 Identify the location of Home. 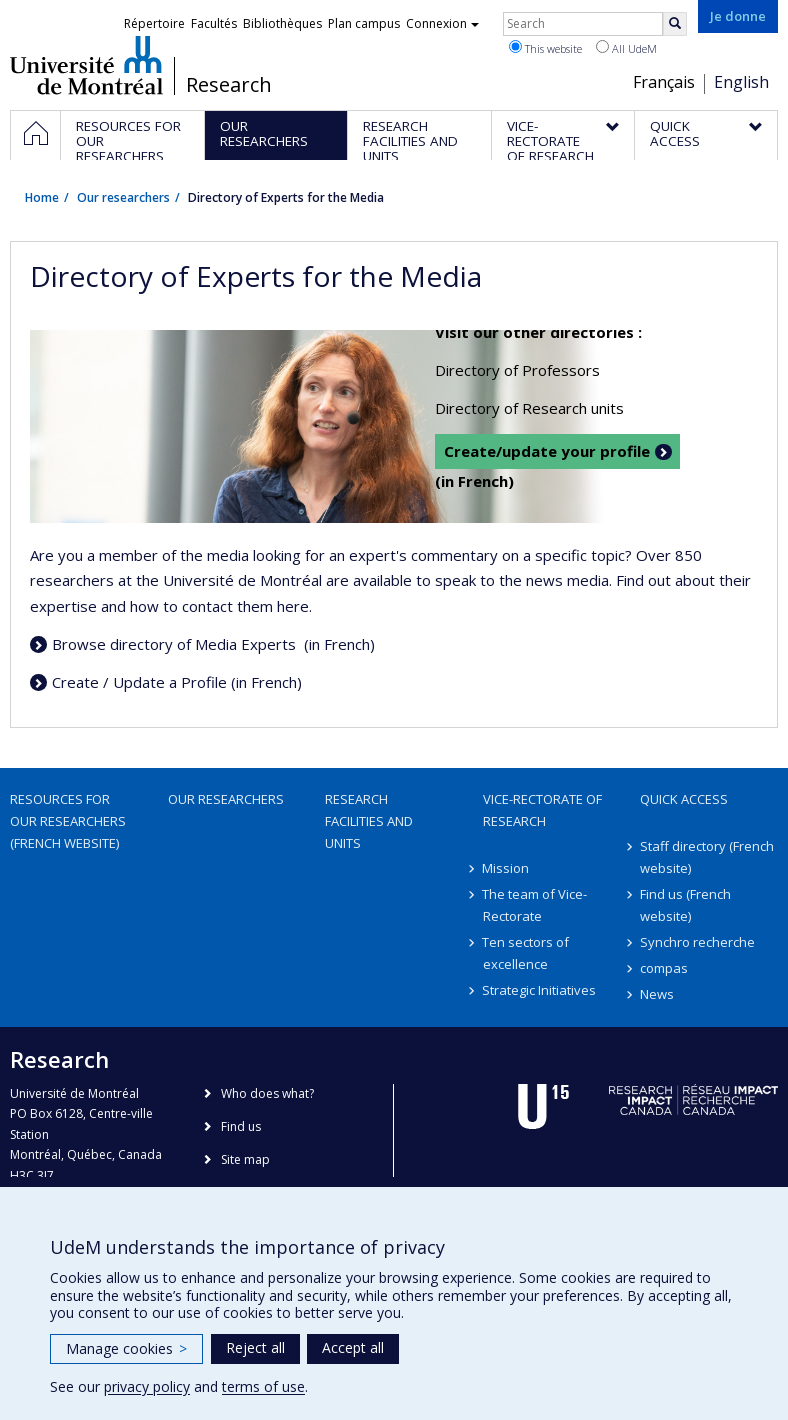
(42, 197).